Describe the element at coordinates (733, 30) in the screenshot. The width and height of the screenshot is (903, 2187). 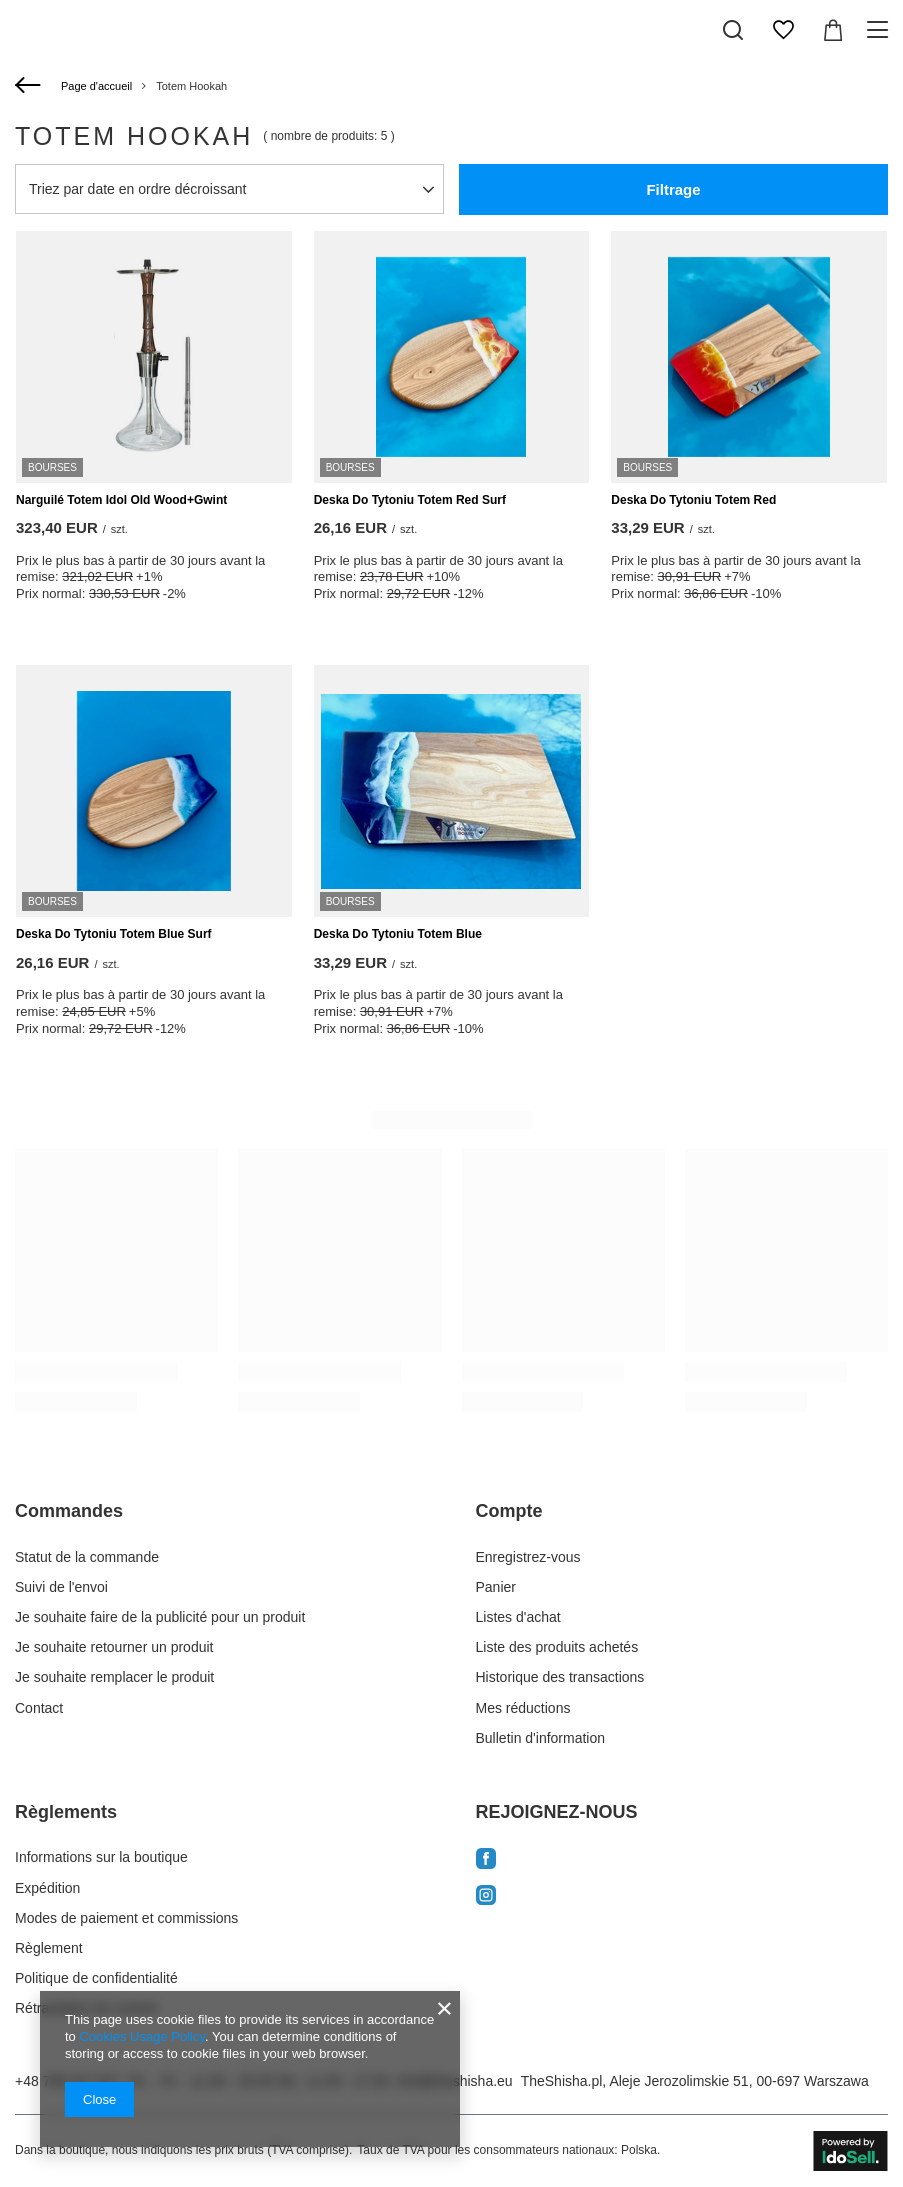
I see `[Recherchez]` at that location.